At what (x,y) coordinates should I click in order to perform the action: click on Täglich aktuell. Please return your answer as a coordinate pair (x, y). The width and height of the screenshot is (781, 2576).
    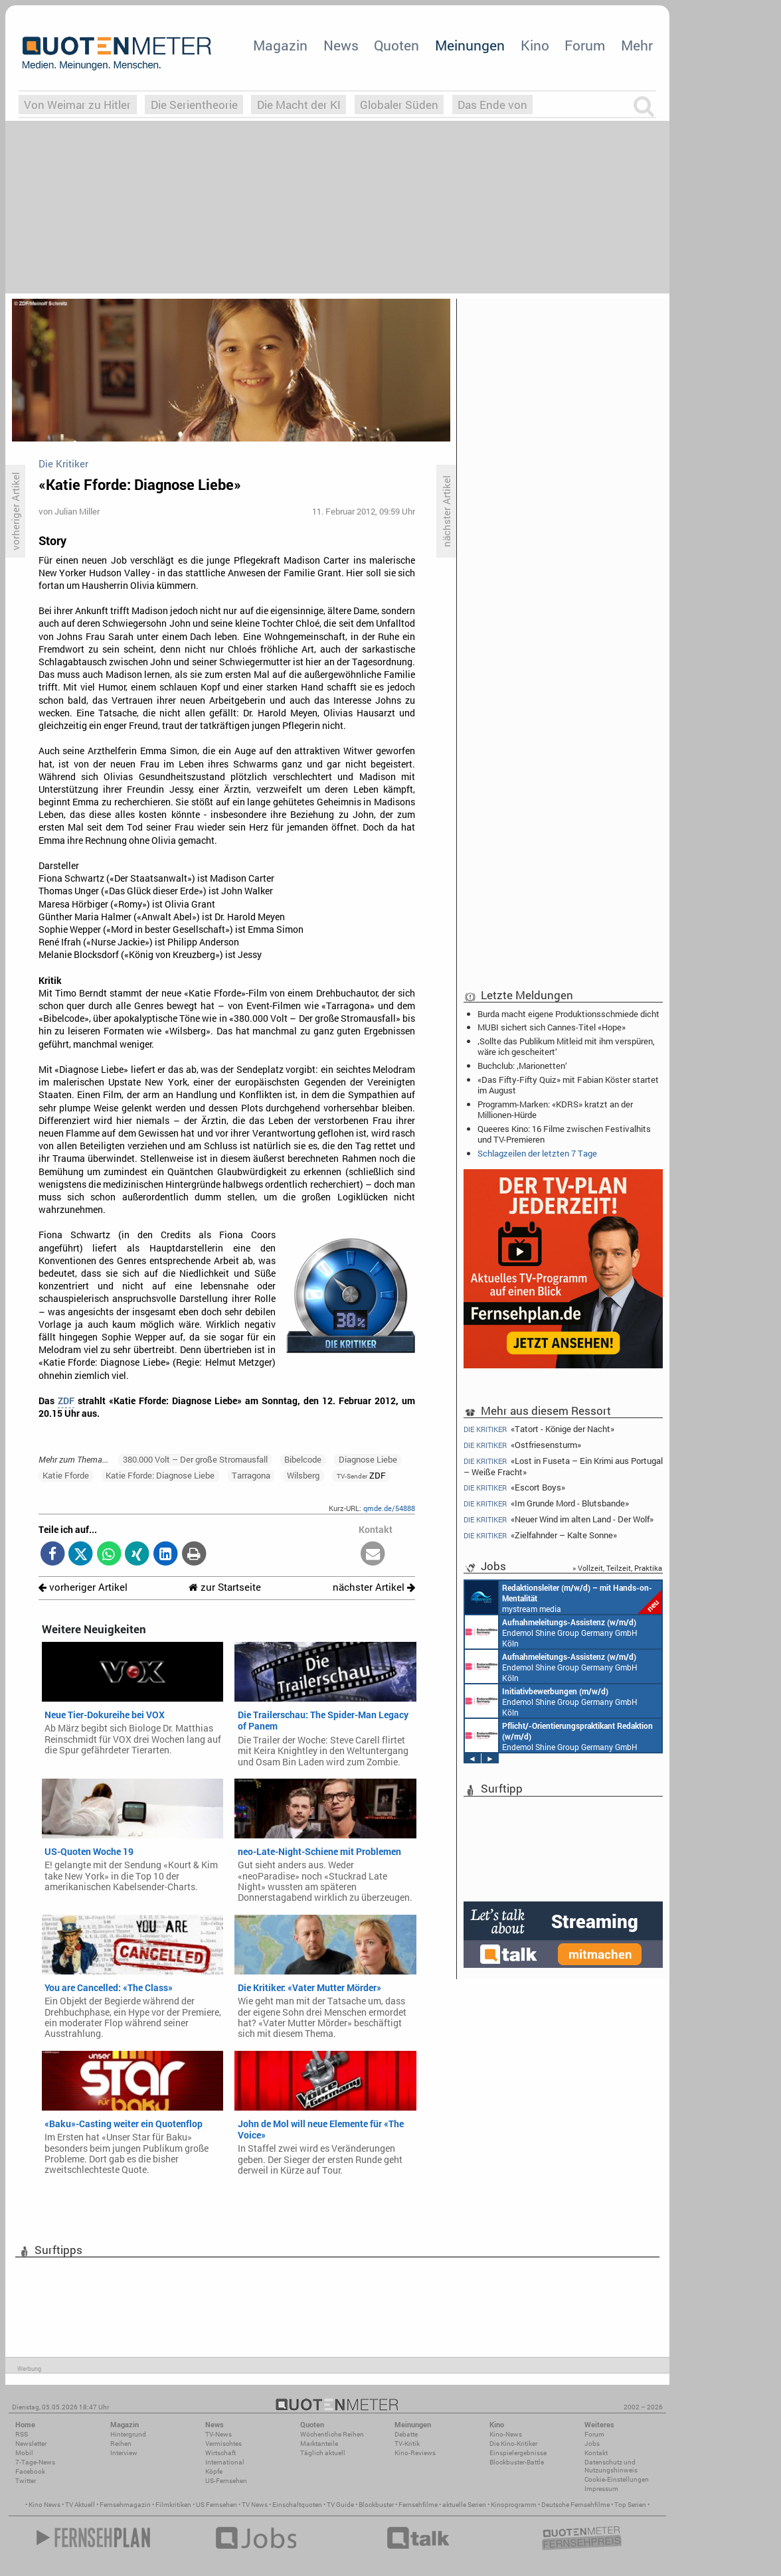
    Looking at the image, I should click on (322, 2453).